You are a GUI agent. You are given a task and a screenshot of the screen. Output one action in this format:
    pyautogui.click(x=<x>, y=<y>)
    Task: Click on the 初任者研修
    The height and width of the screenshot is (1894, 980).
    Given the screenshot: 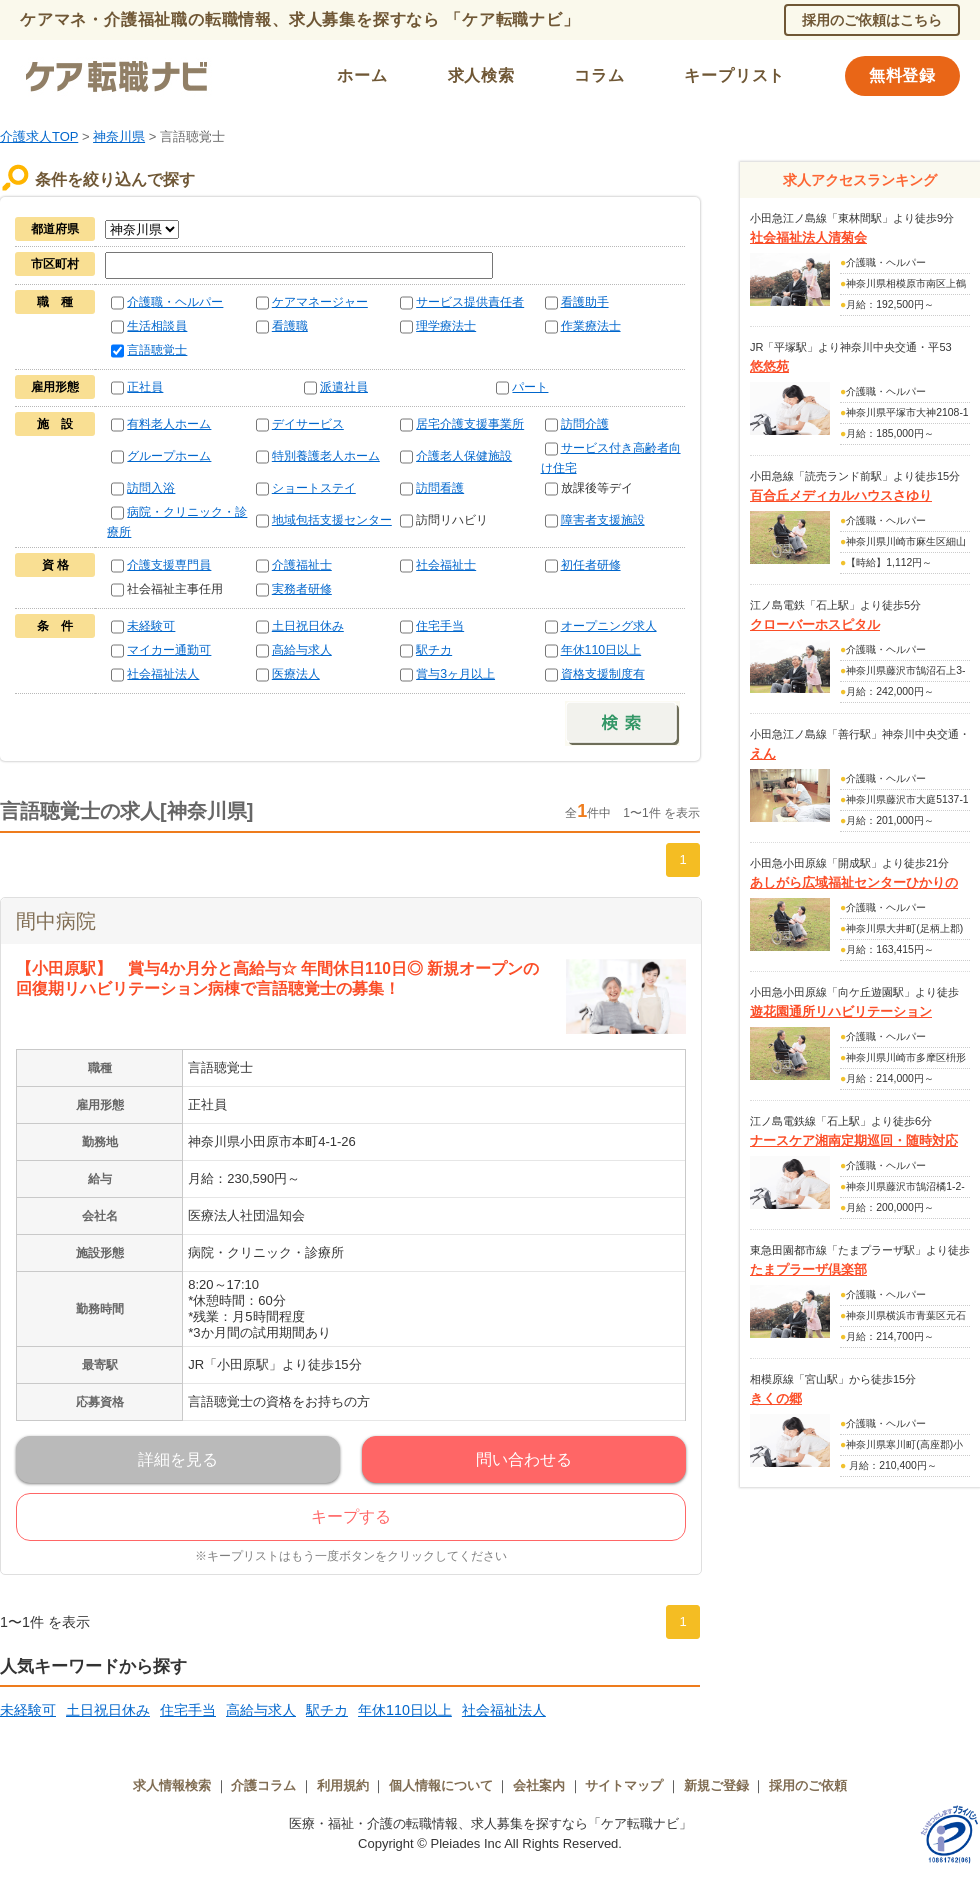 What is the action you would take?
    pyautogui.click(x=591, y=565)
    